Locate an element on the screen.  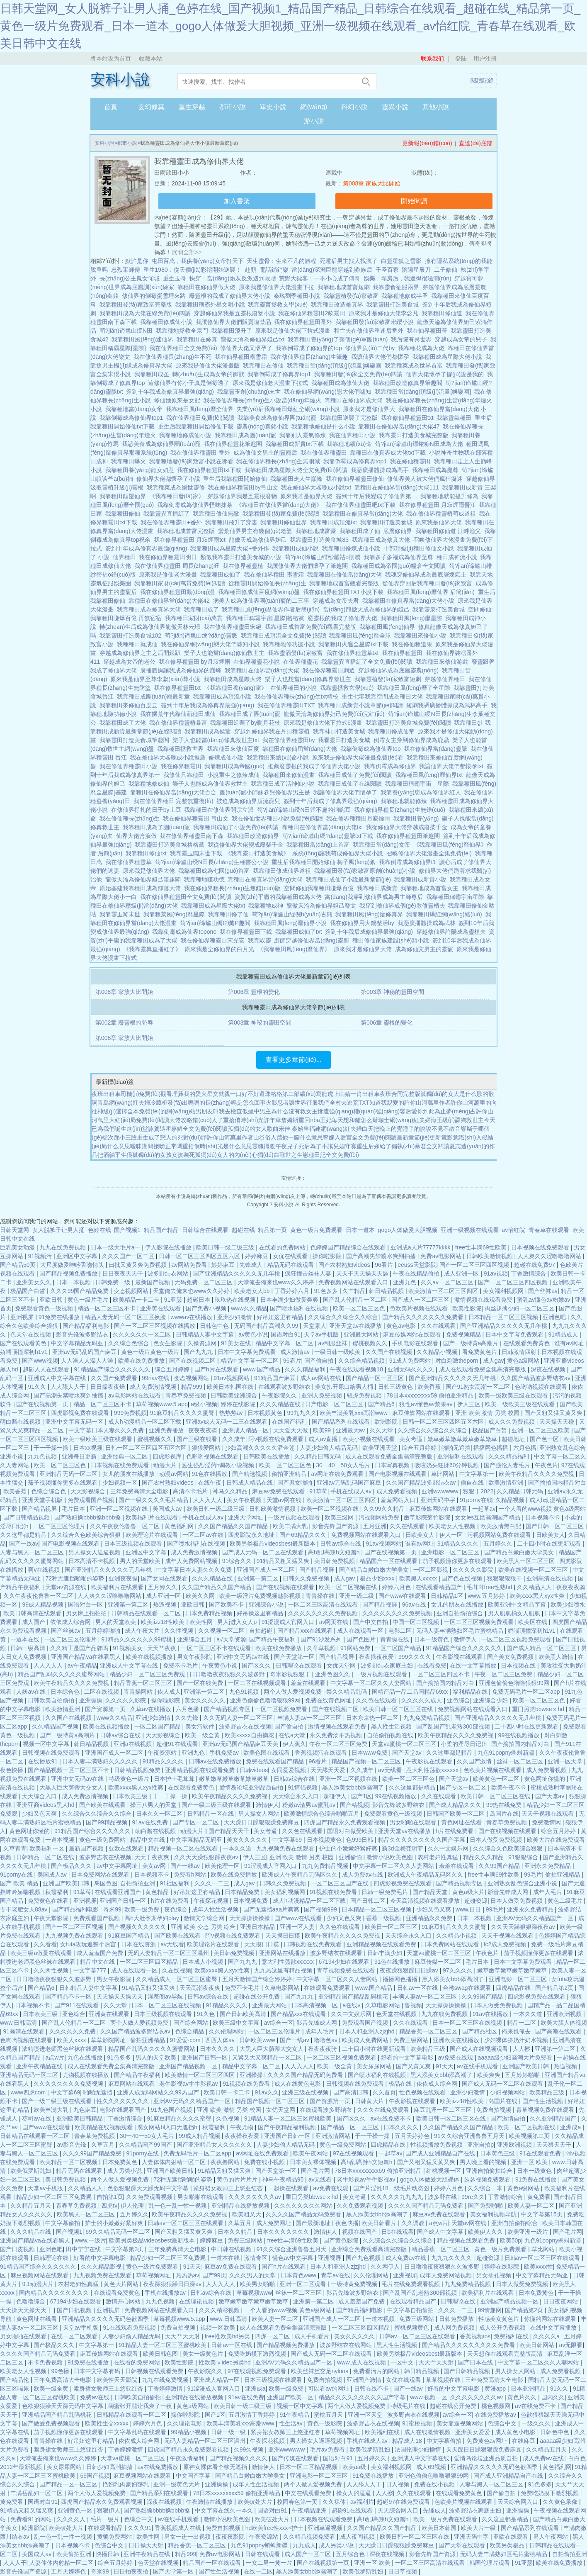
欧美黑人一区二区三区 is located at coordinates (526, 1561).